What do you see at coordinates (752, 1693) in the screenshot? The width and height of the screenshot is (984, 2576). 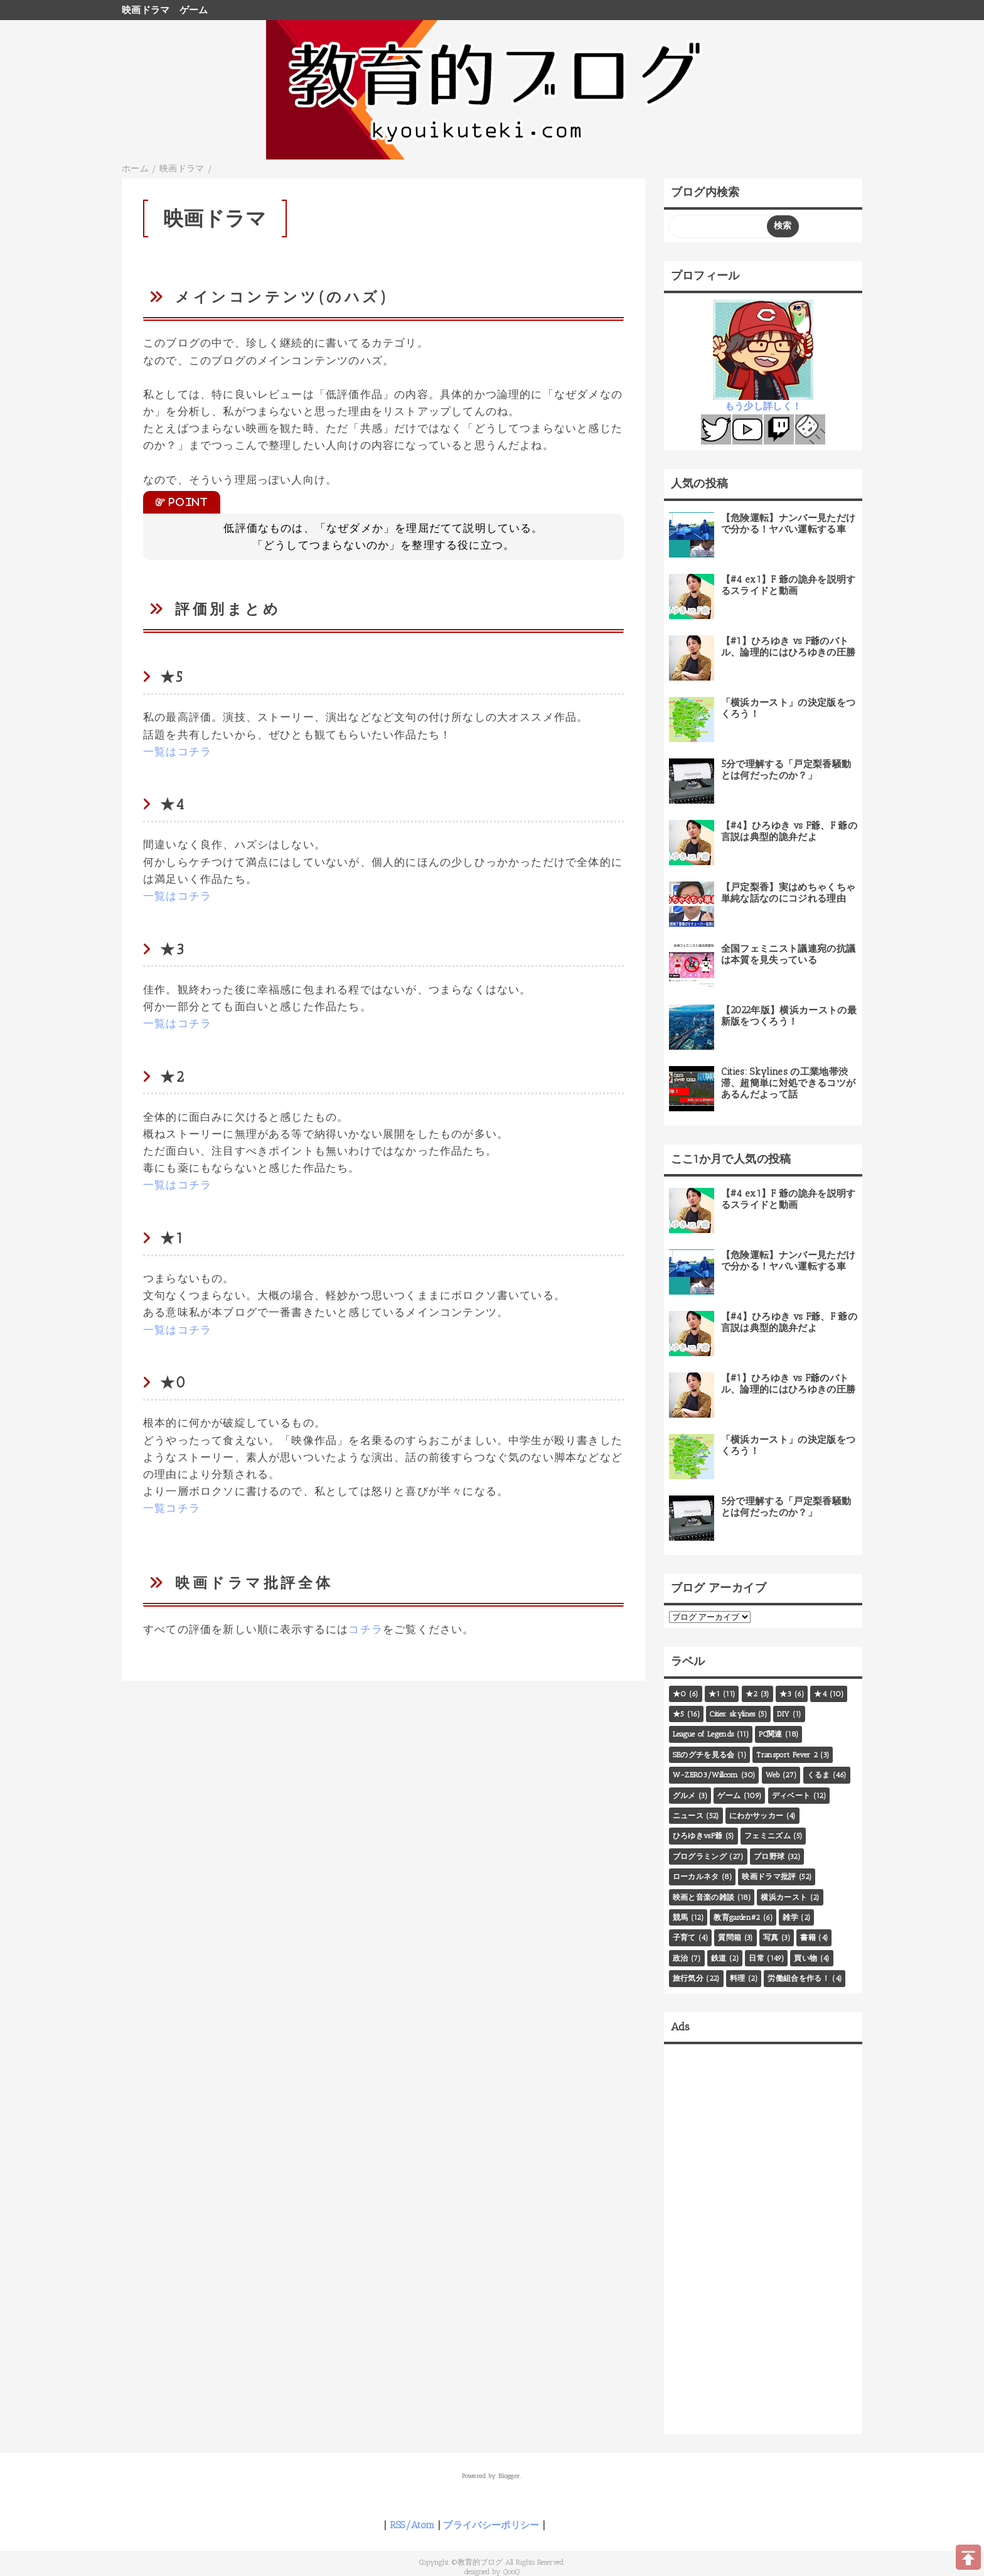 I see `★2` at bounding box center [752, 1693].